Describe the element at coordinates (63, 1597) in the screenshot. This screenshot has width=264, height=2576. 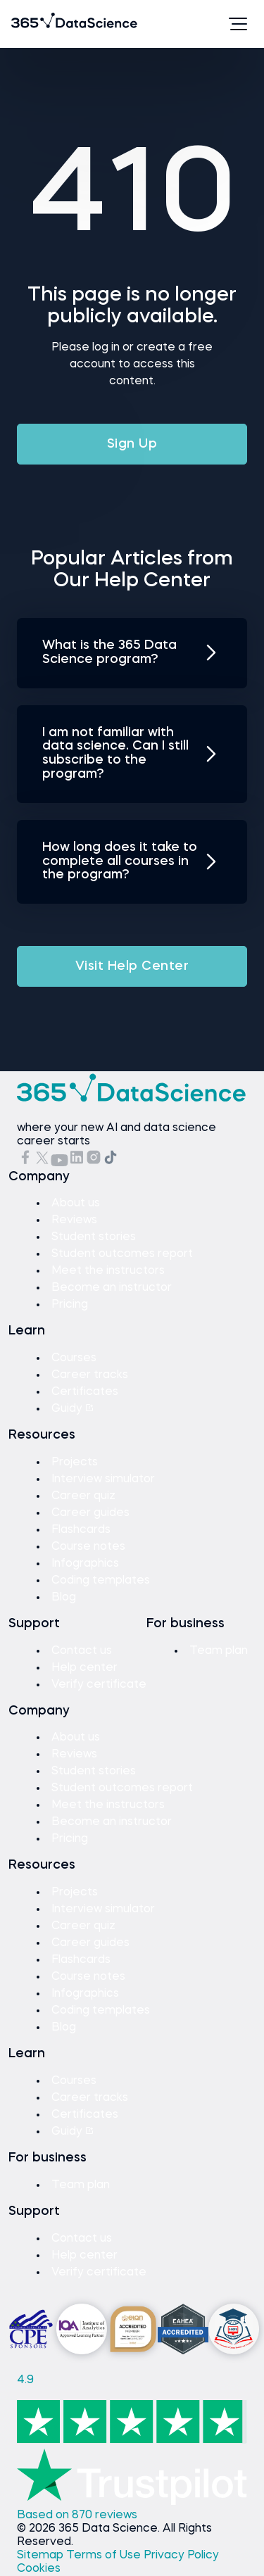
I see `Blog` at that location.